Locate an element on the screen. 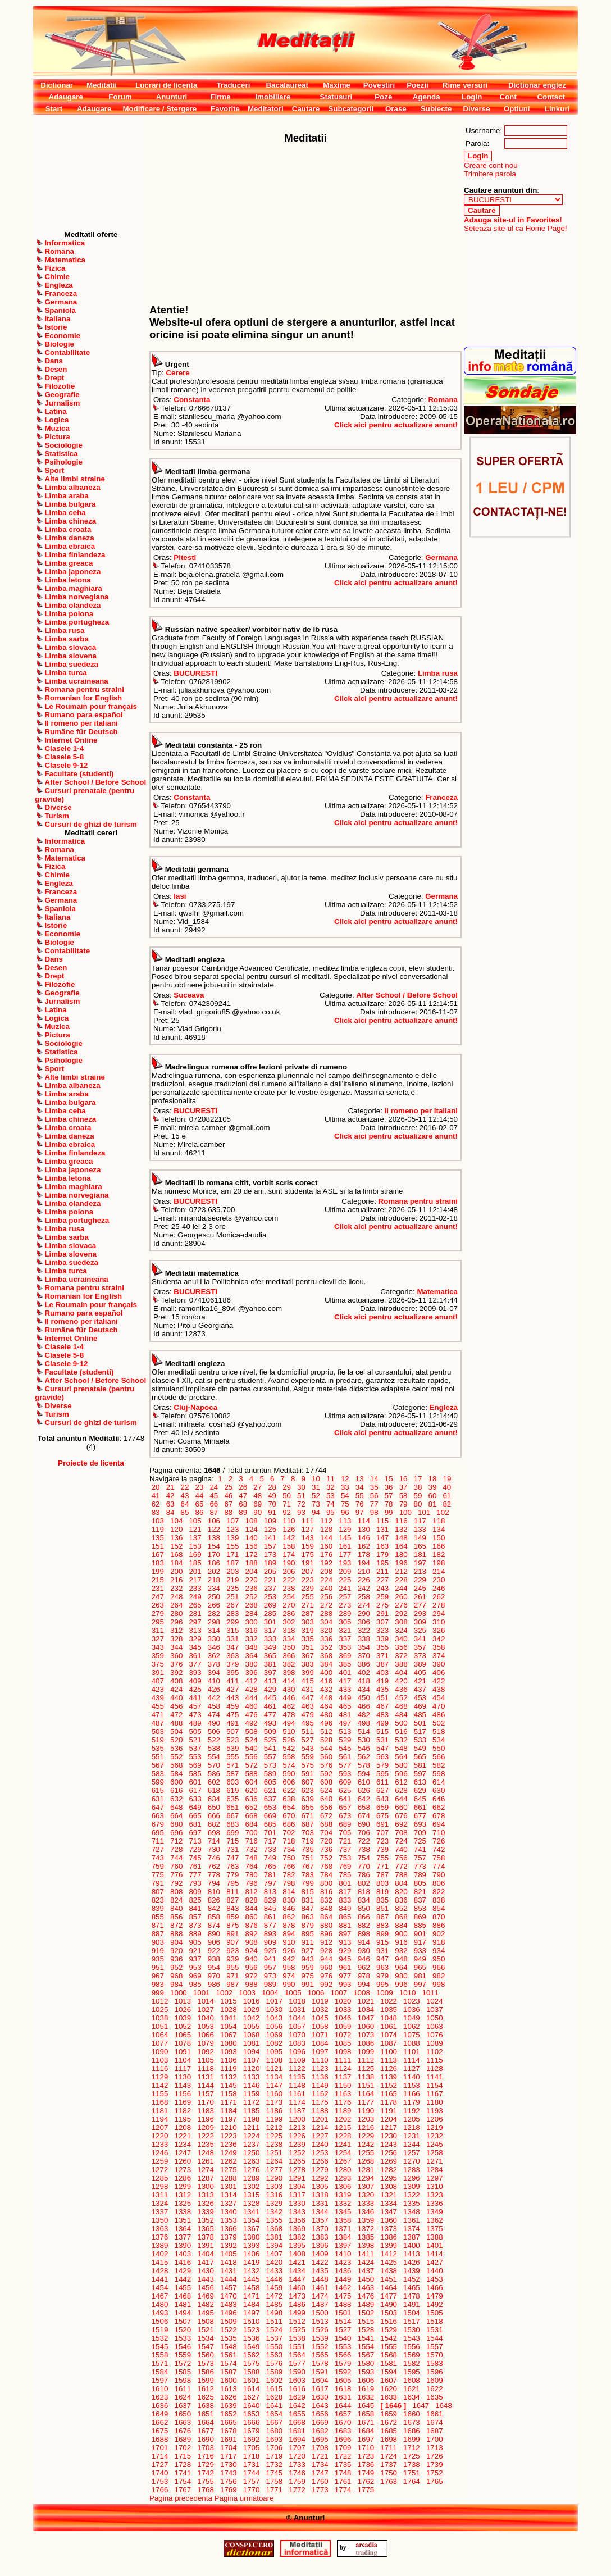  1406 is located at coordinates (251, 2254).